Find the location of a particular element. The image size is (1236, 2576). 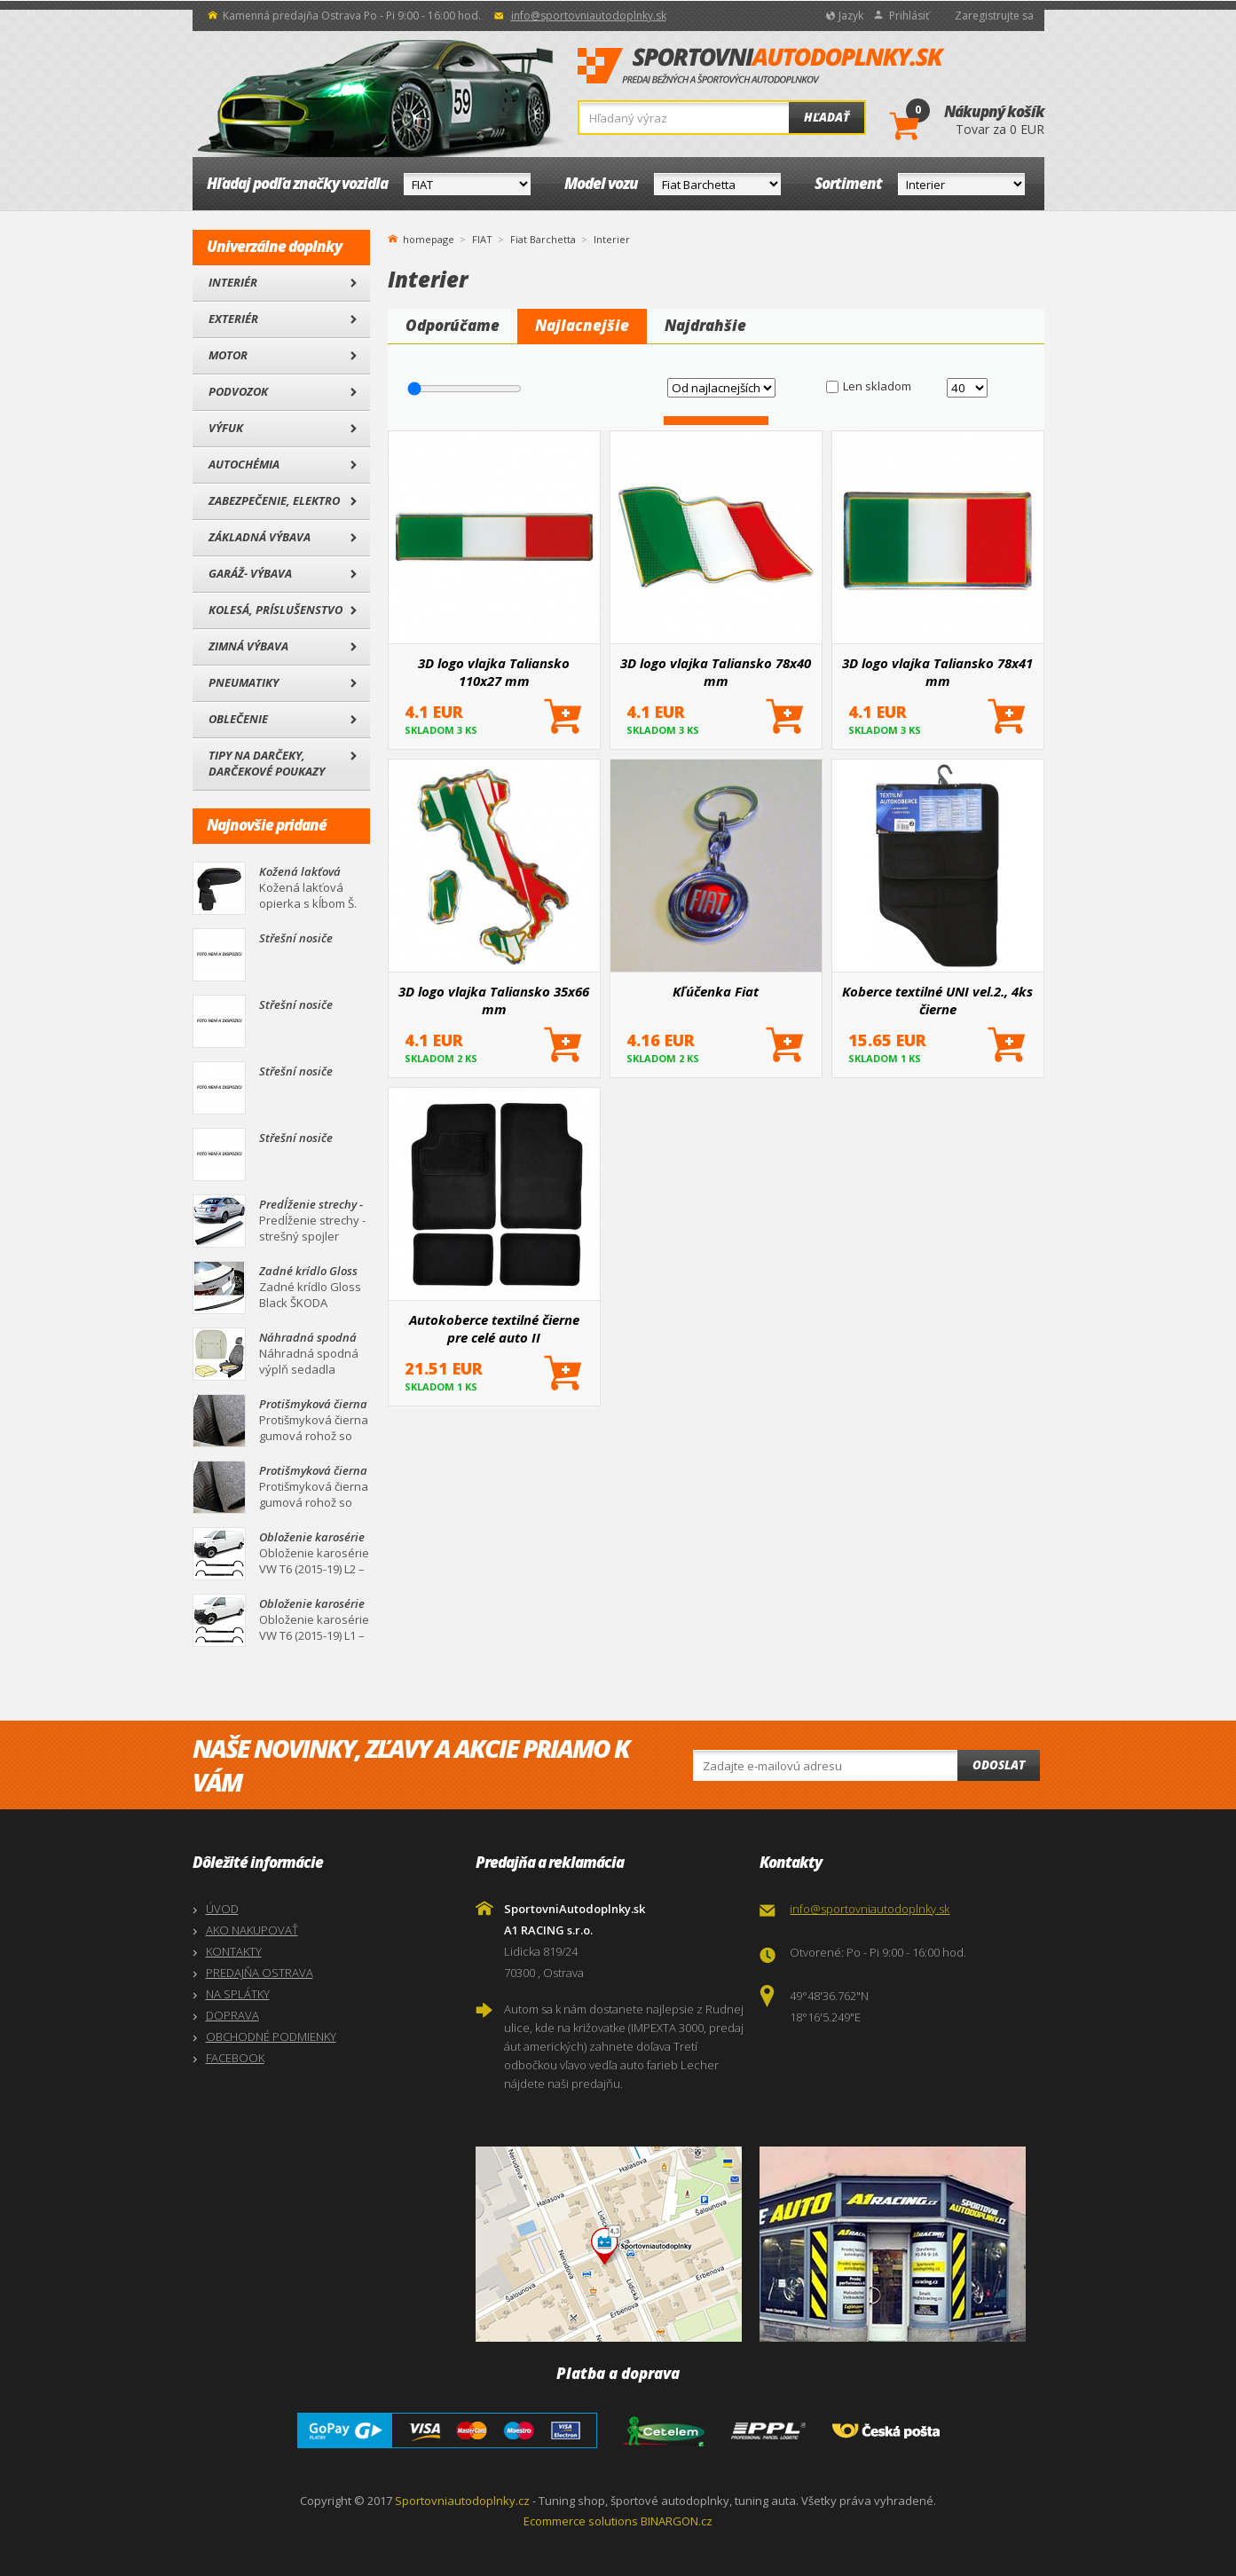

Oblečenie is located at coordinates (238, 719).